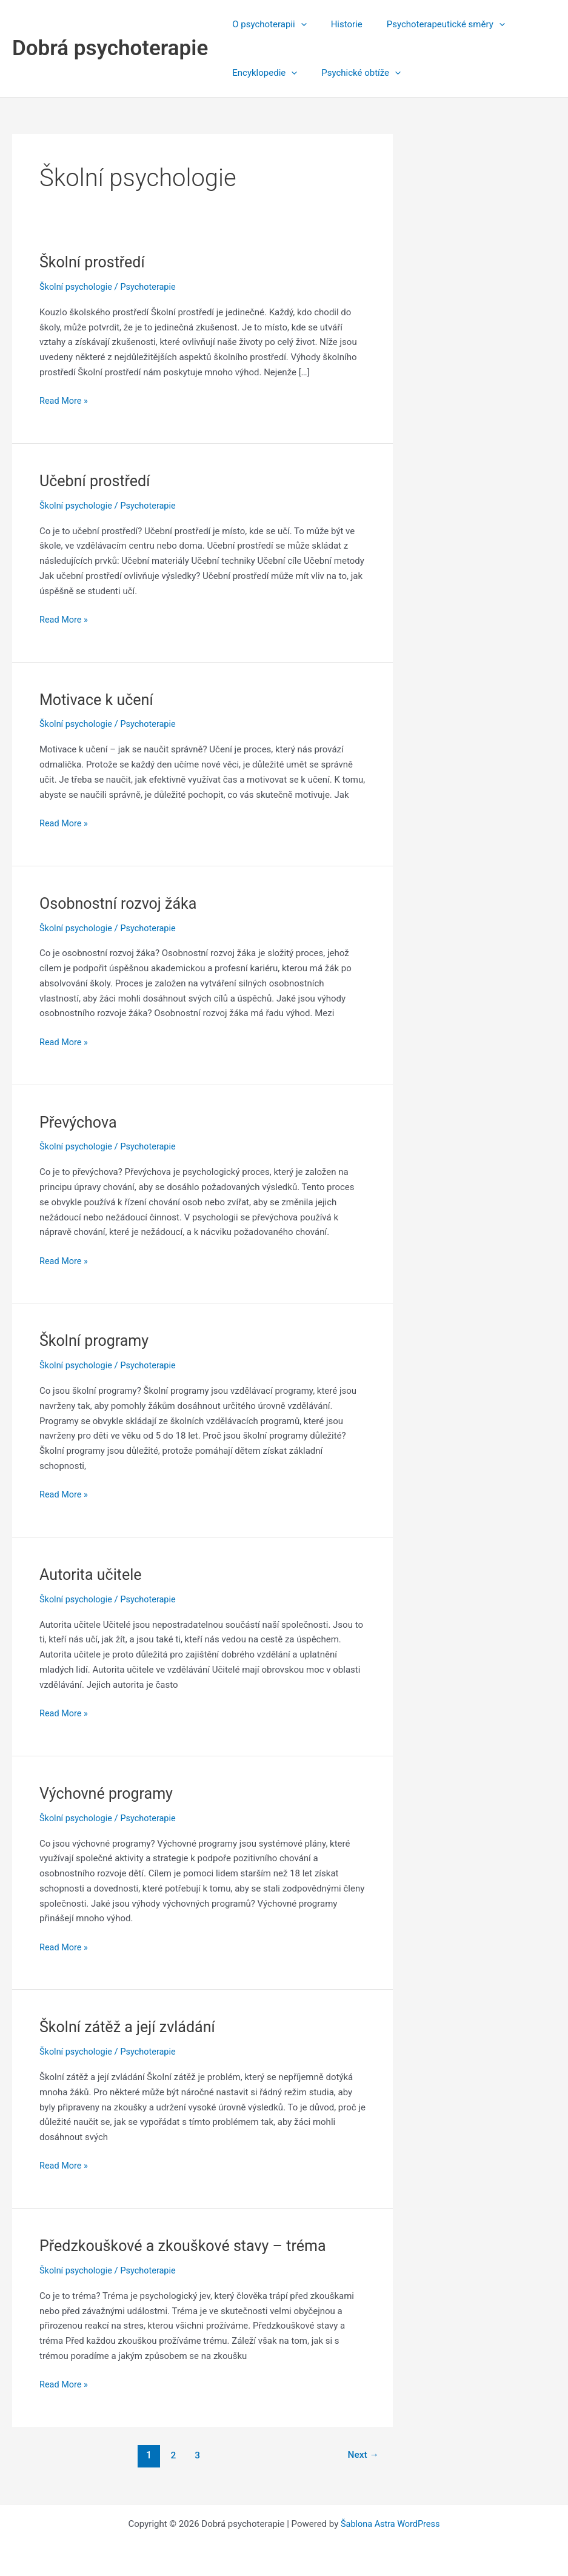  I want to click on Psychické obtíže, so click(352, 73).